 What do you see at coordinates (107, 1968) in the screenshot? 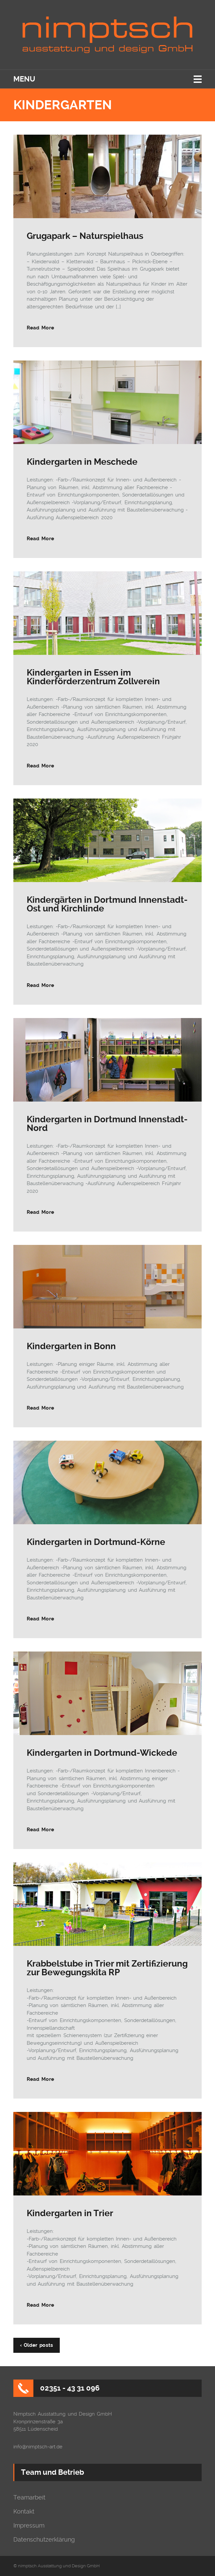
I see `Krabbelstube in Trier mit Zertifizierung zur Bewegungskita RP` at bounding box center [107, 1968].